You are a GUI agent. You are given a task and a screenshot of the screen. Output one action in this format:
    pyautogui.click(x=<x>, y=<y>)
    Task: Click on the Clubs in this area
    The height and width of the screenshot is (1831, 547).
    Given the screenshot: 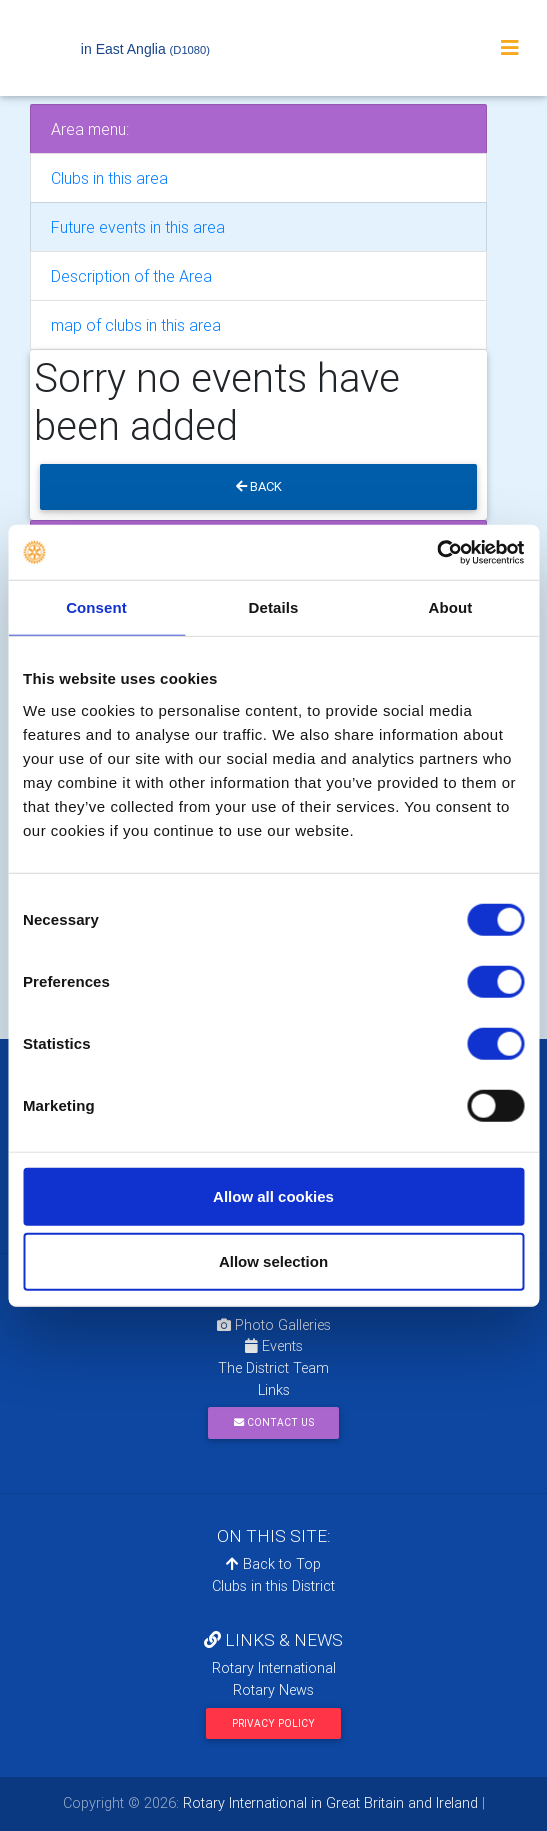 What is the action you would take?
    pyautogui.click(x=109, y=178)
    